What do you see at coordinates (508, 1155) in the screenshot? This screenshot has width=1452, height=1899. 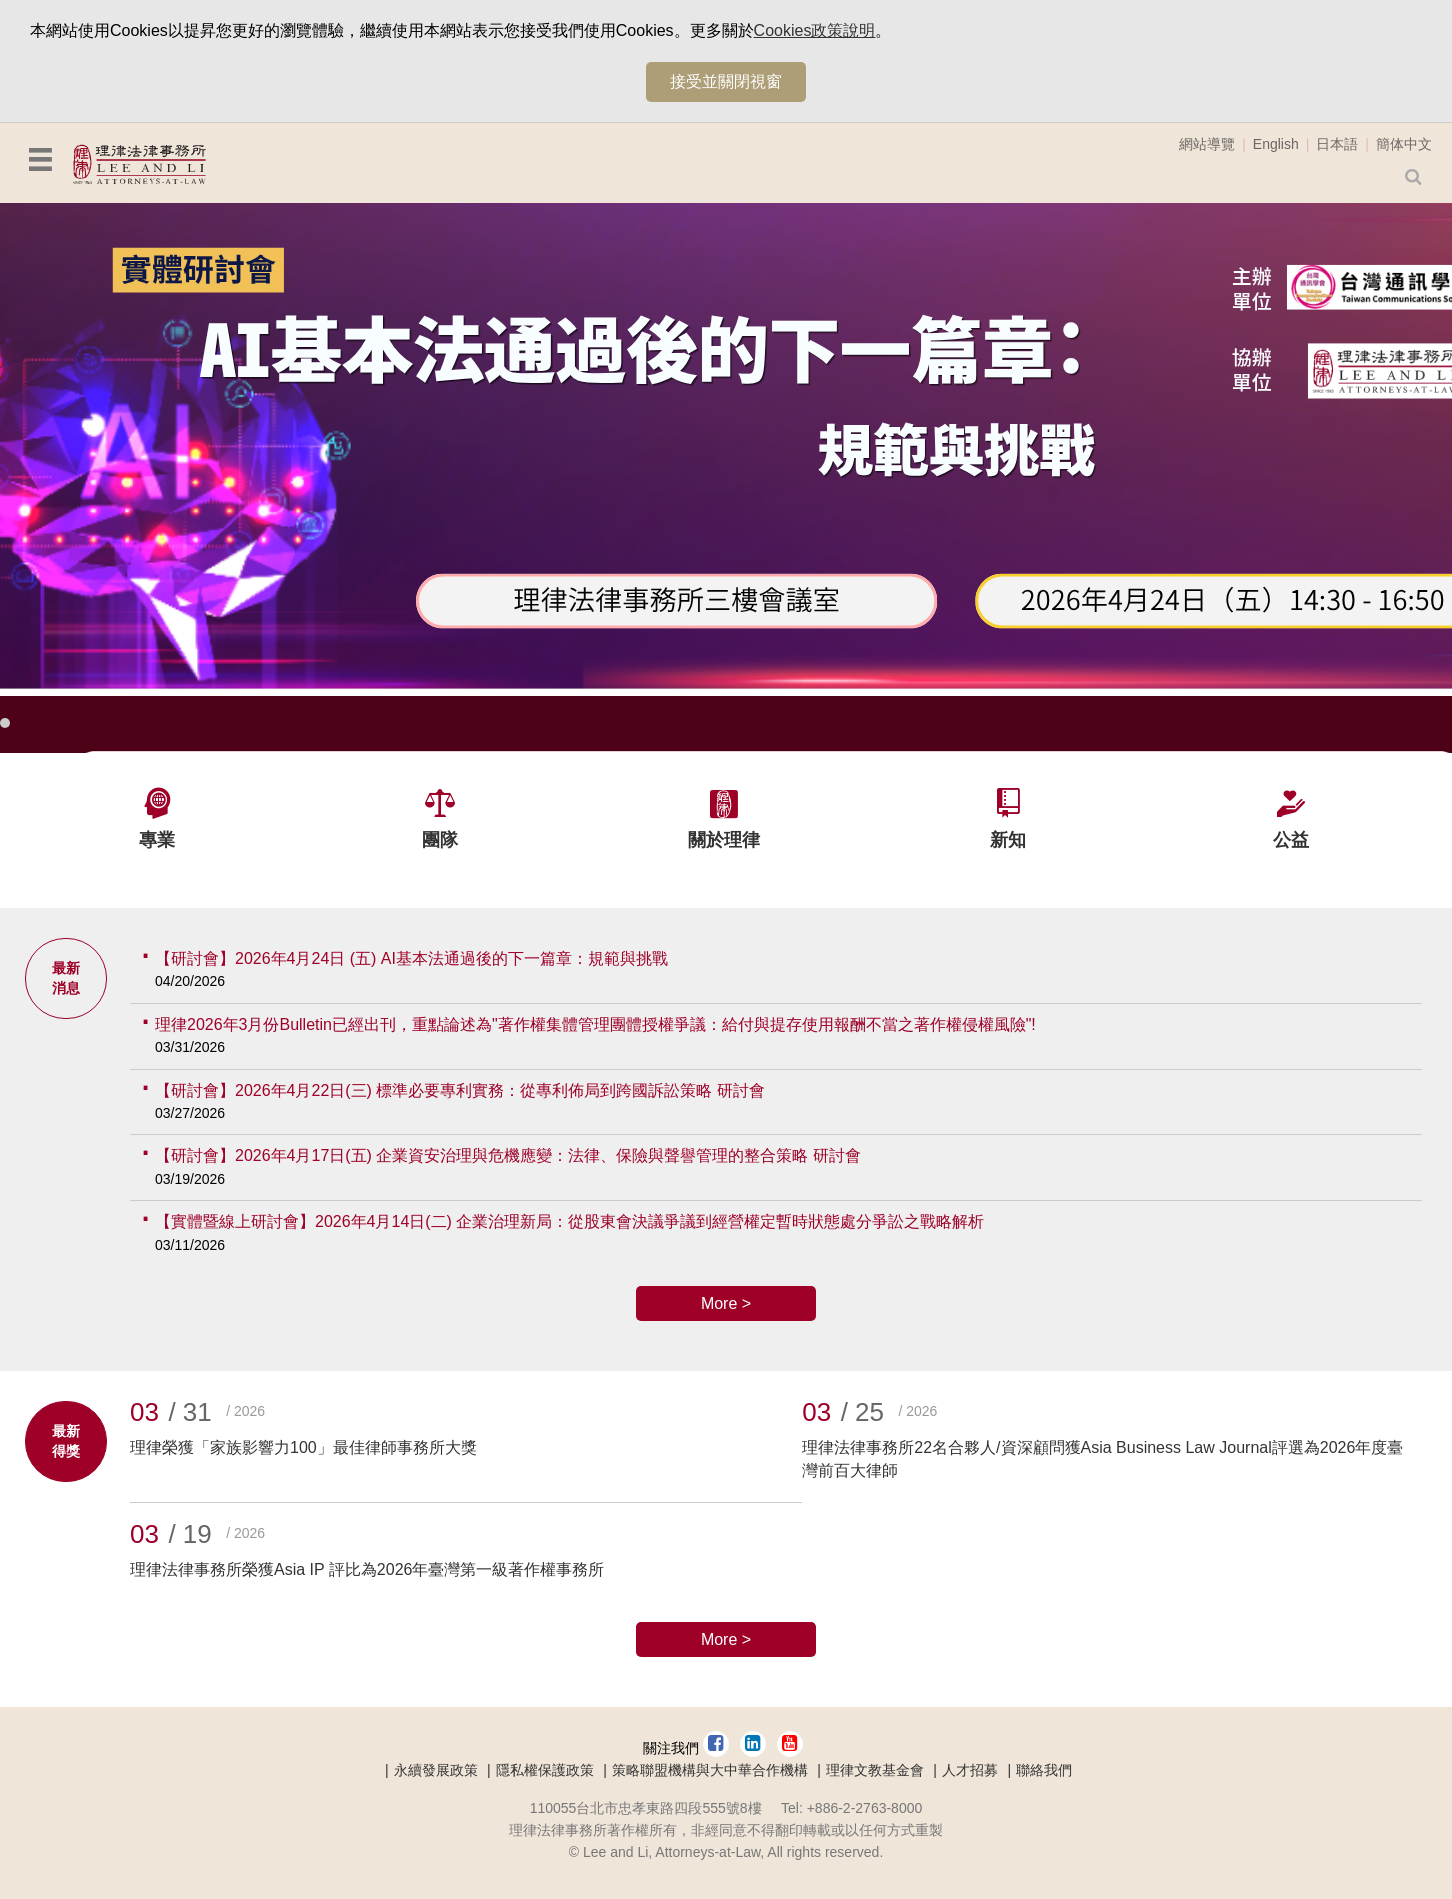 I see `【研討會】2026年4月17日(五) 企業資安治理與危機應變：法律、保險與聲譽管理的整合策略 研討會` at bounding box center [508, 1155].